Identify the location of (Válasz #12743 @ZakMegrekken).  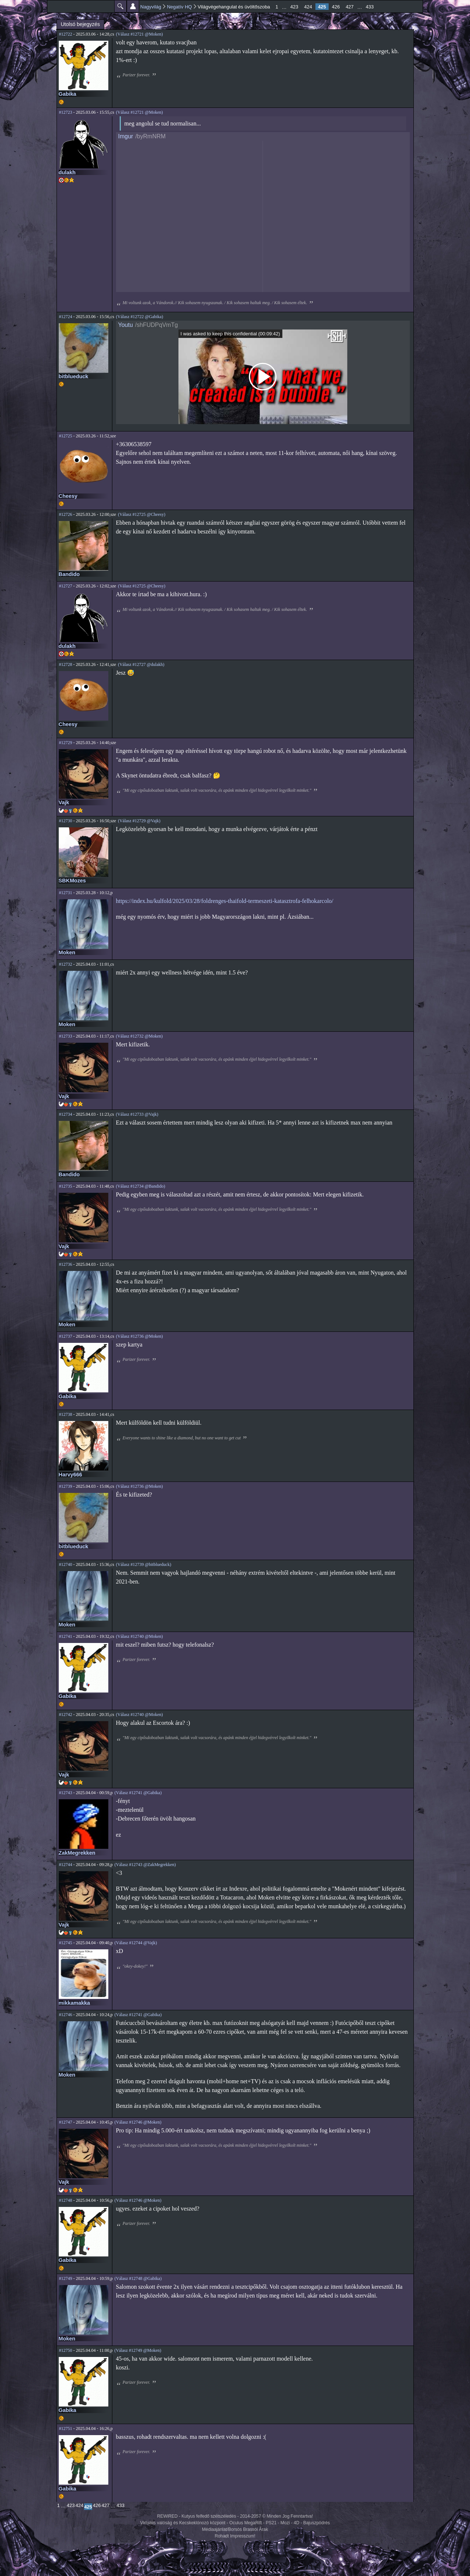
(145, 1864).